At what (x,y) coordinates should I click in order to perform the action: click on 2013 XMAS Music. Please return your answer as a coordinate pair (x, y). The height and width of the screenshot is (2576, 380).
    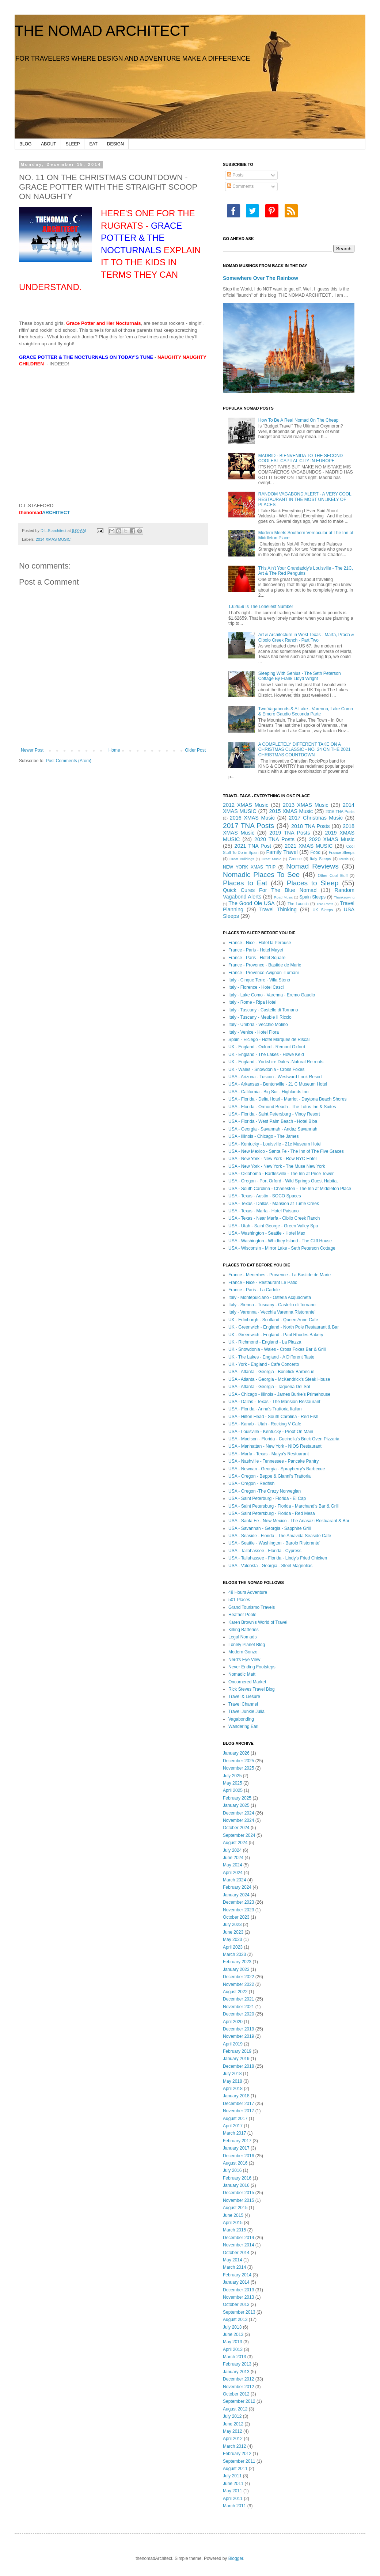
    Looking at the image, I should click on (305, 805).